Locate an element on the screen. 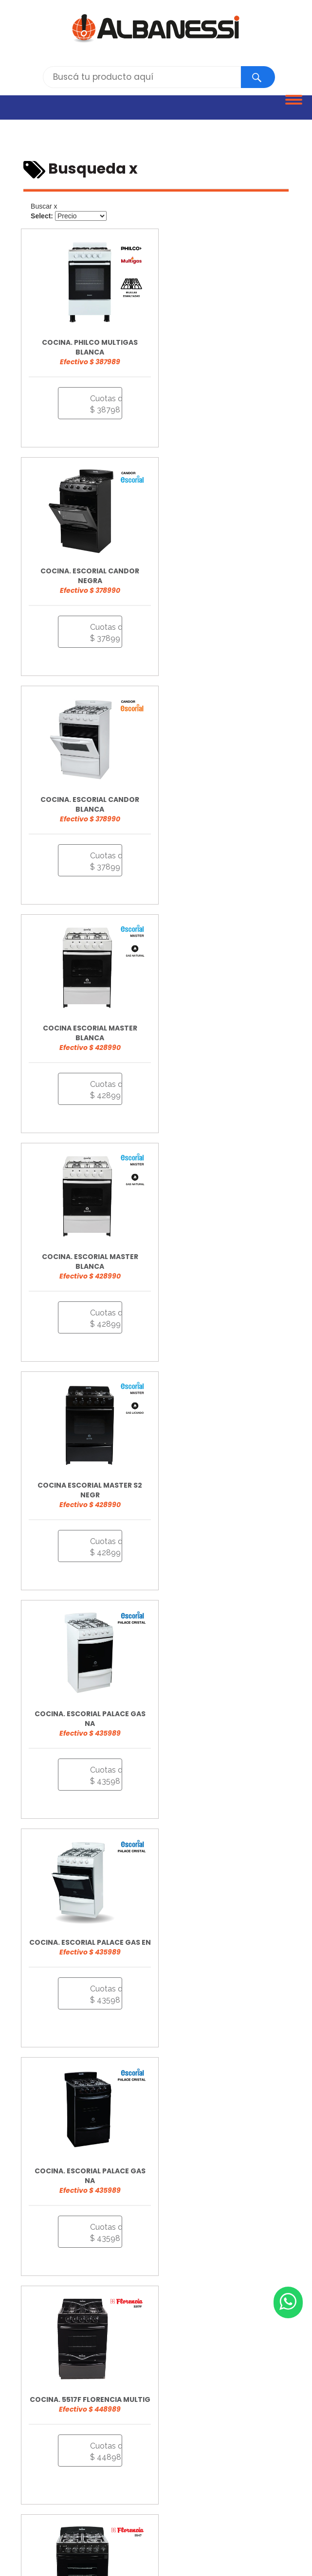  Cuotas desde $ 64598 [button] is located at coordinates (100, 1767).